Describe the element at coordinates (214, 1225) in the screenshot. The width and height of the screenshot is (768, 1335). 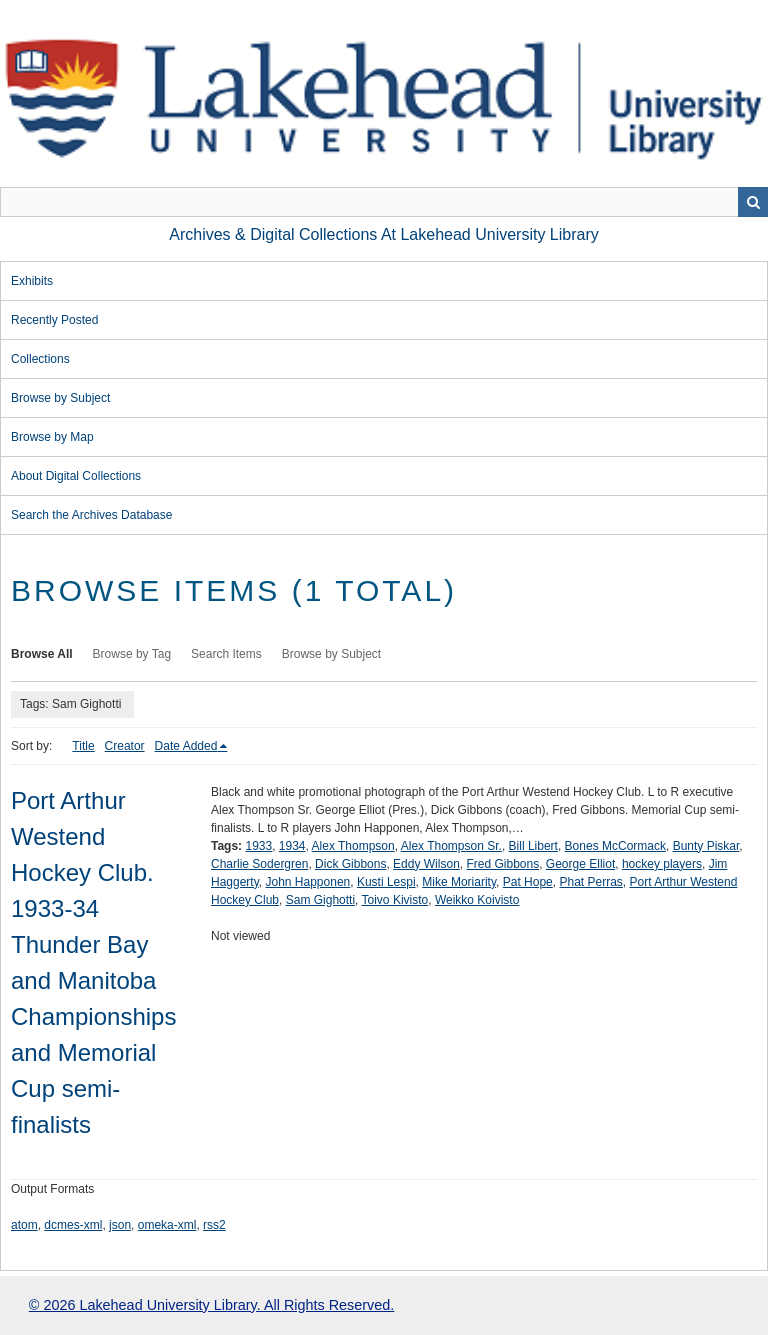
I see `rss2` at that location.